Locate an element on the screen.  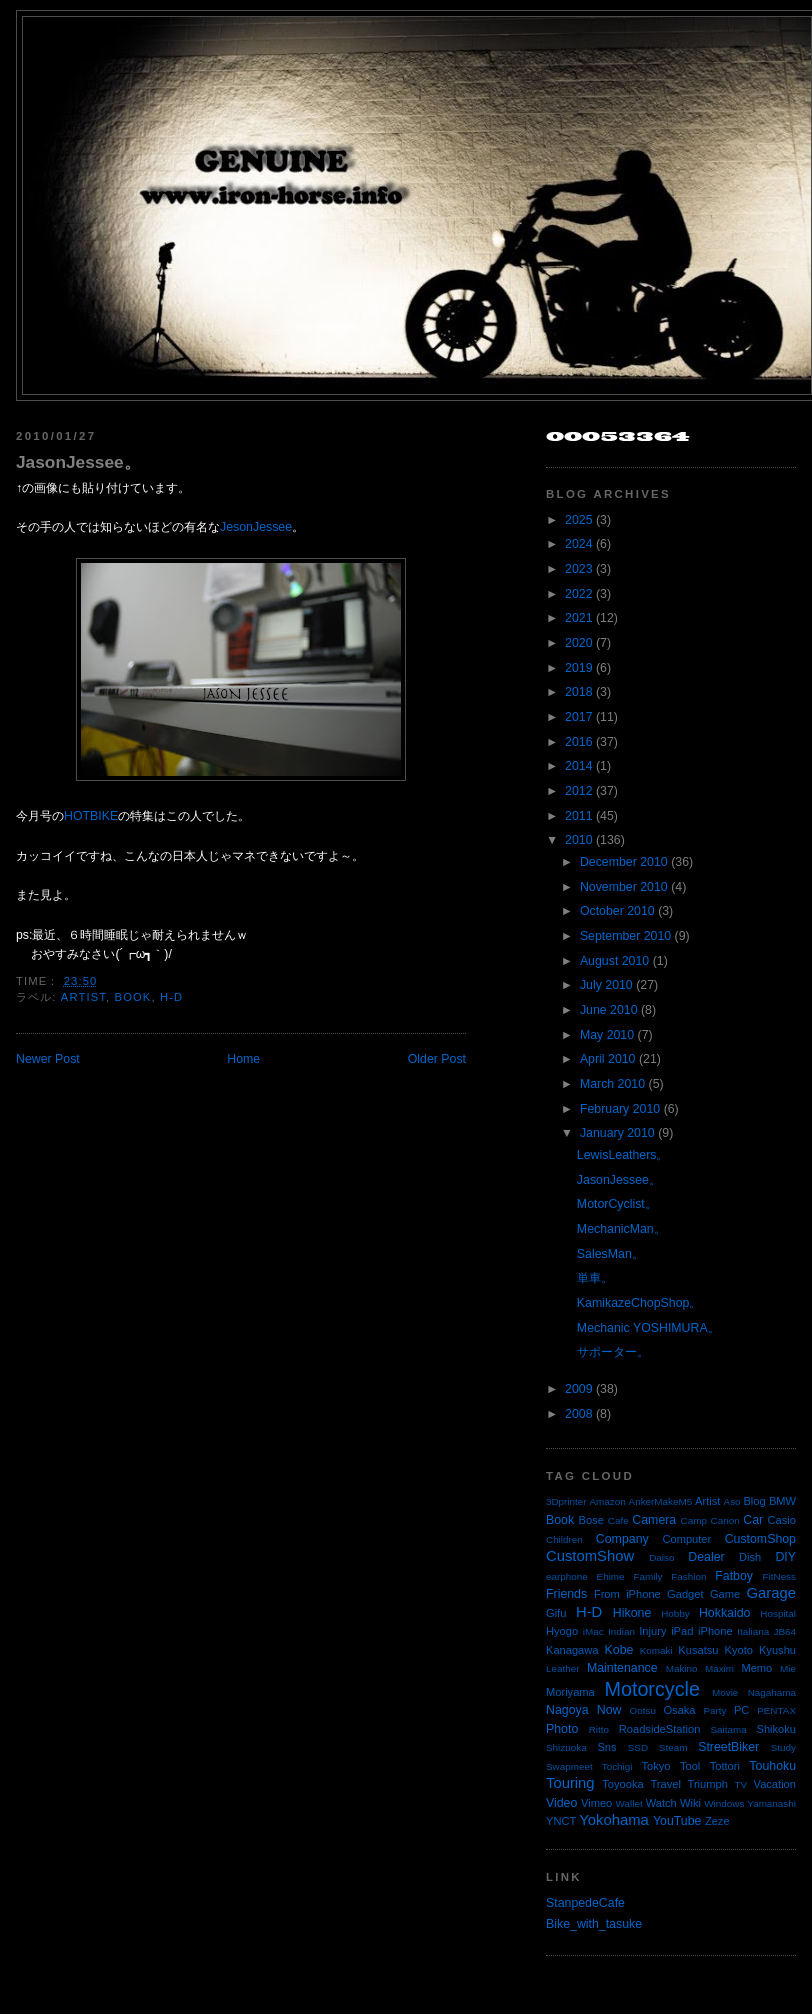
SalesMan。 is located at coordinates (610, 1254).